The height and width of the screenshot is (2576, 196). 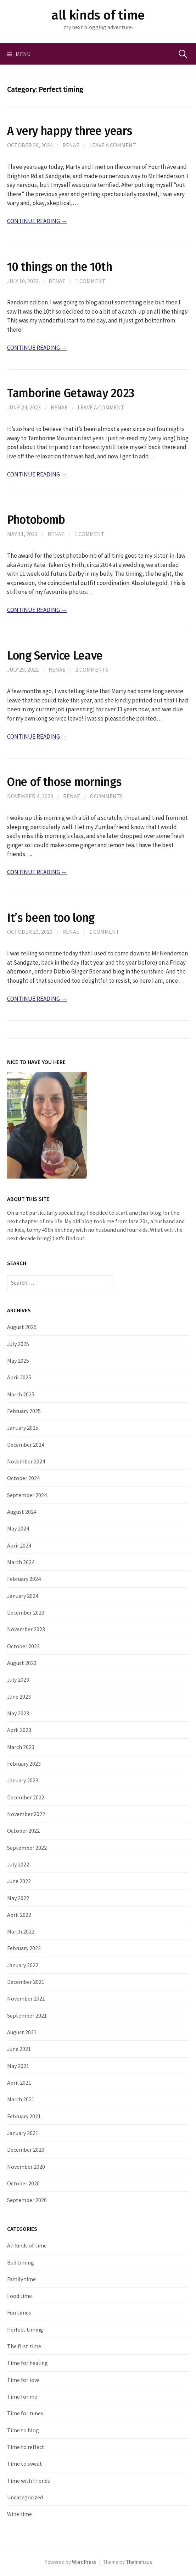 I want to click on February 2024, so click(x=24, y=1578).